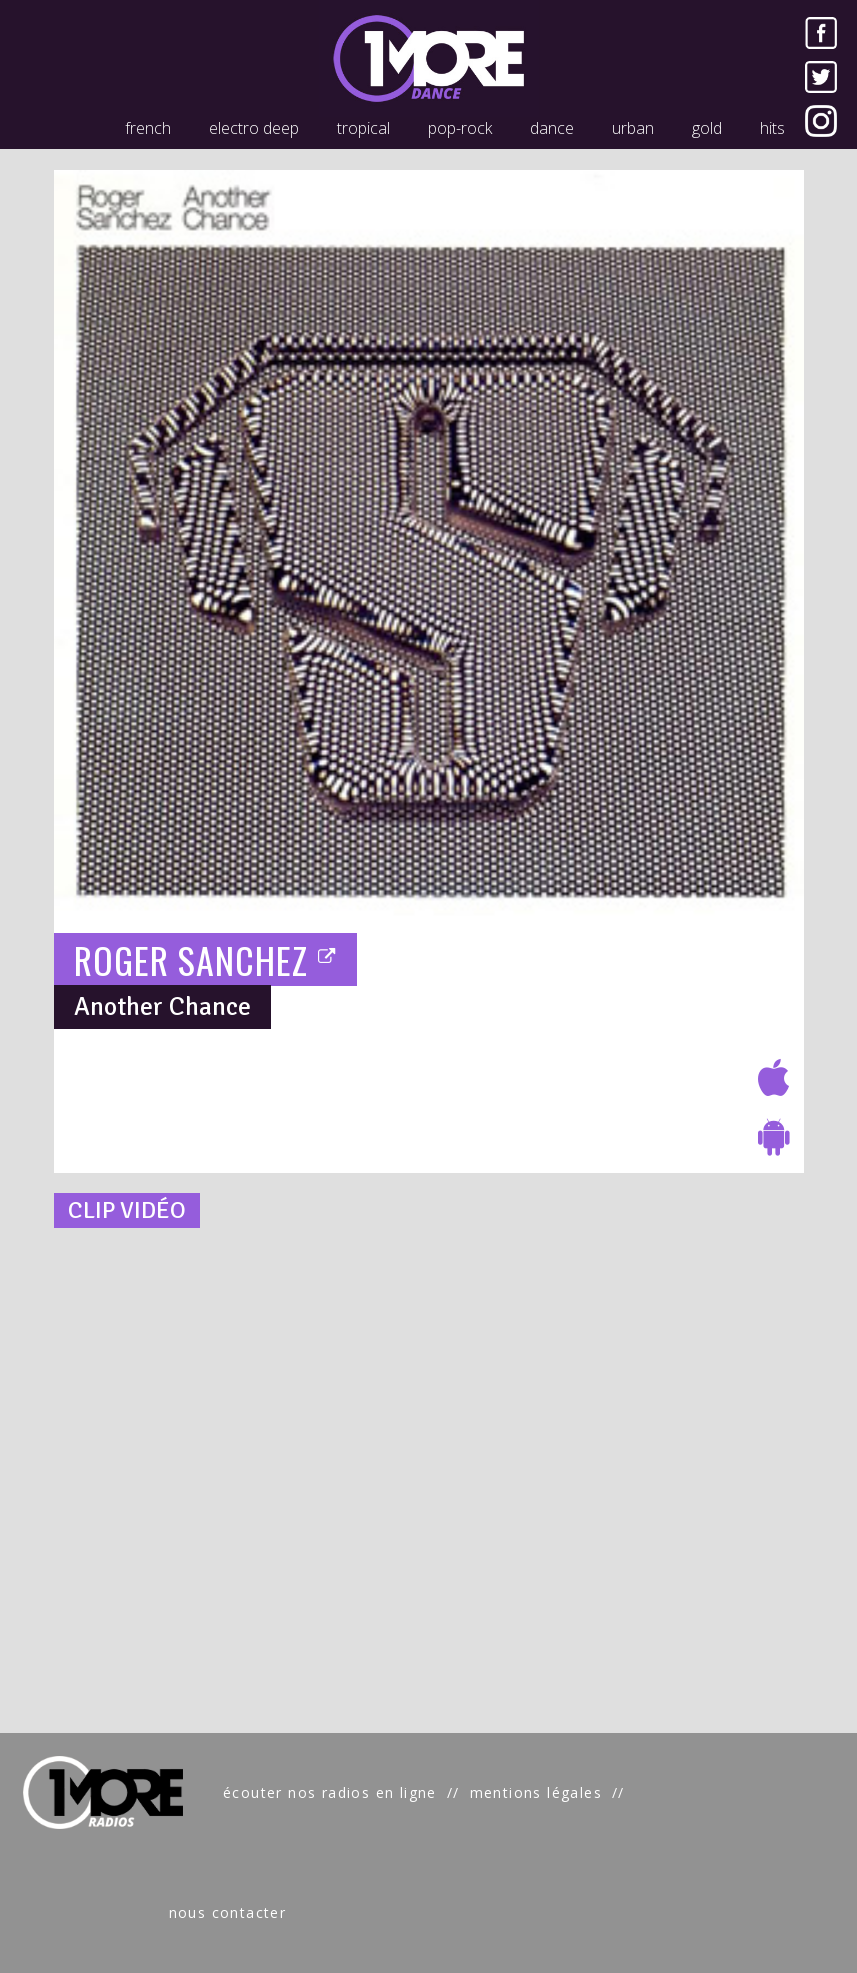  What do you see at coordinates (148, 128) in the screenshot?
I see `french` at bounding box center [148, 128].